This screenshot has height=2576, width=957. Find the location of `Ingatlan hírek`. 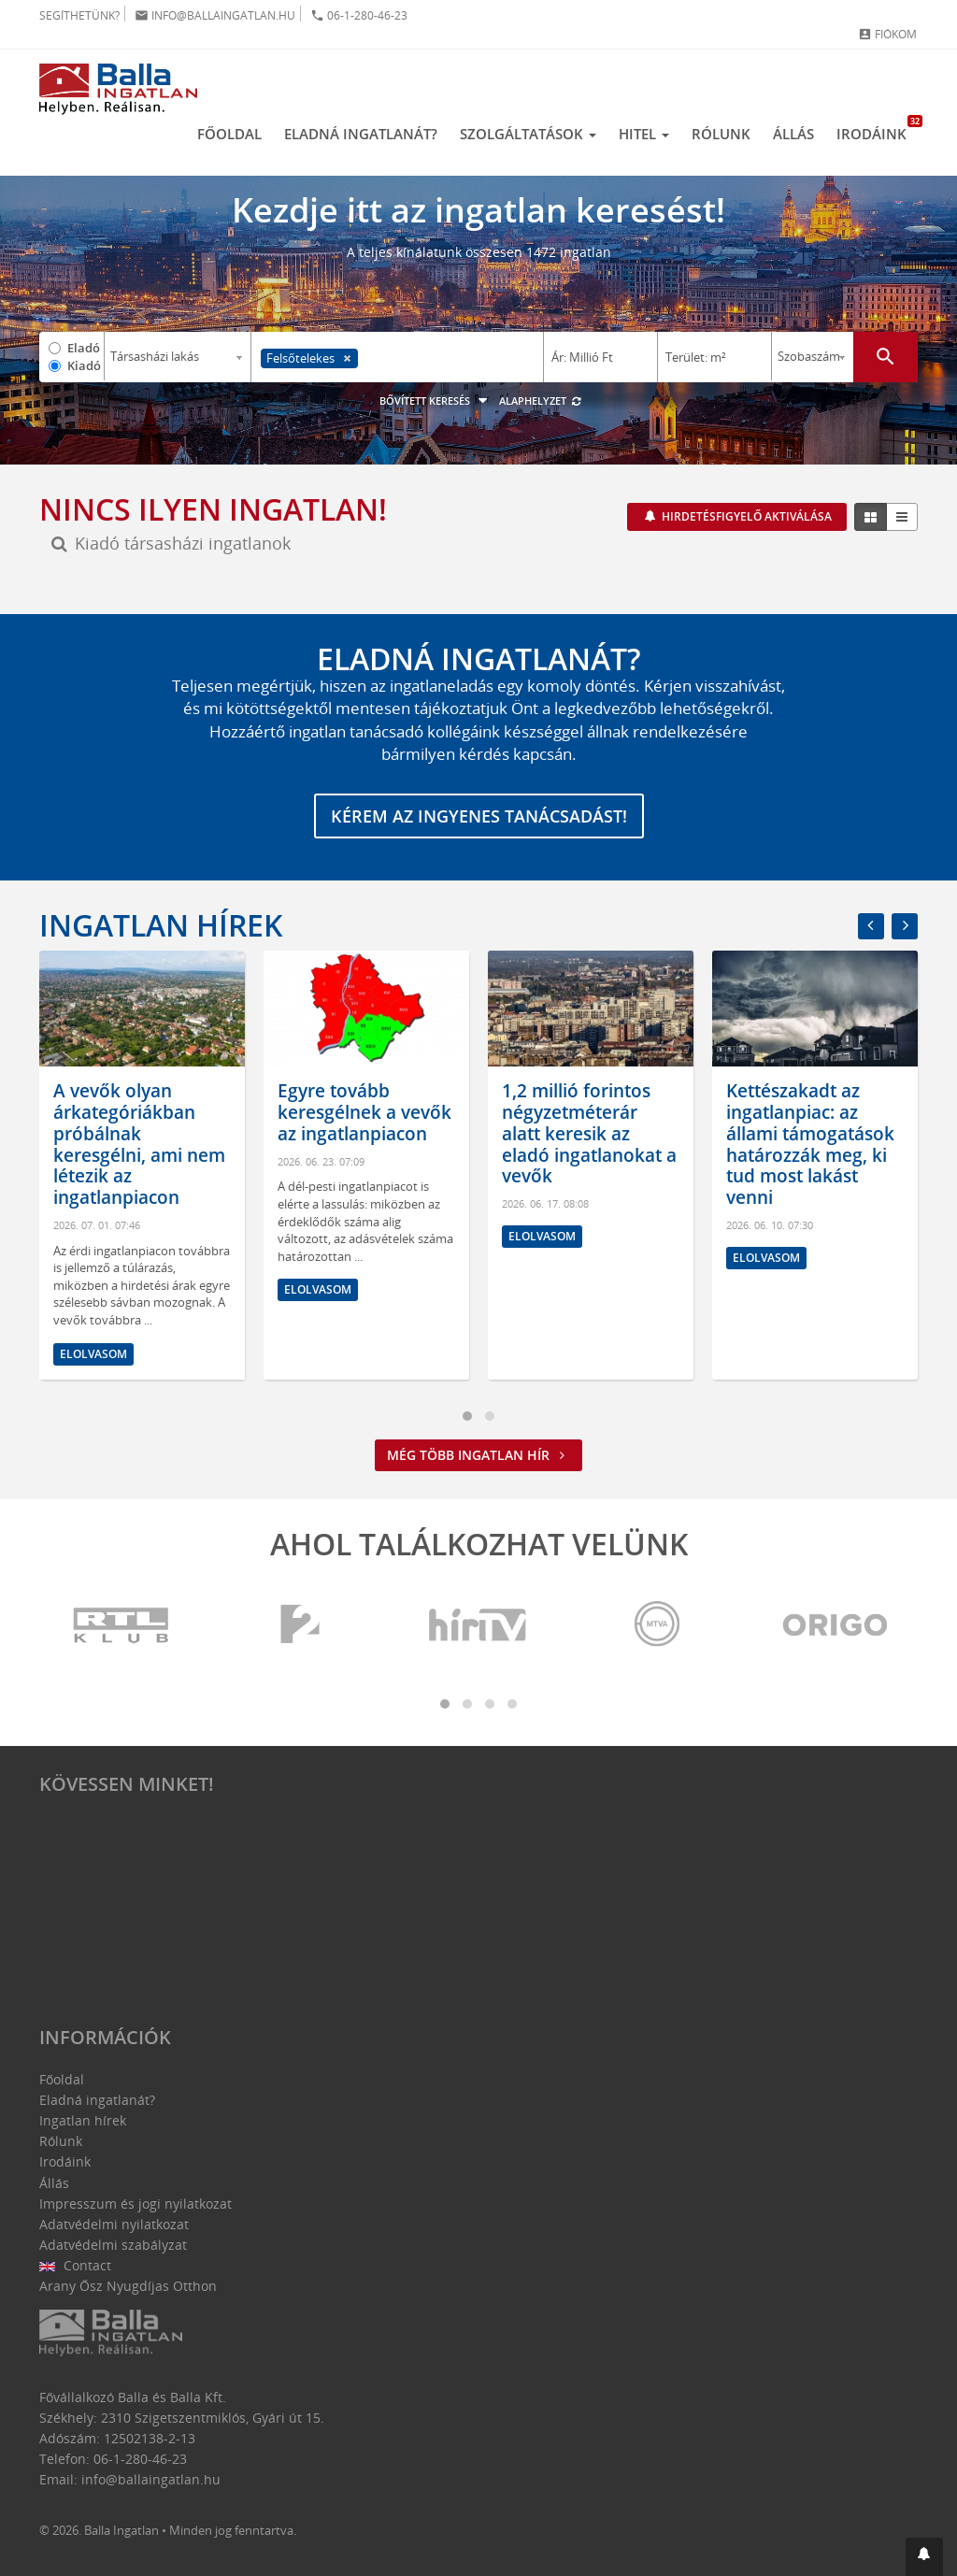

Ingatlan hírek is located at coordinates (160, 925).